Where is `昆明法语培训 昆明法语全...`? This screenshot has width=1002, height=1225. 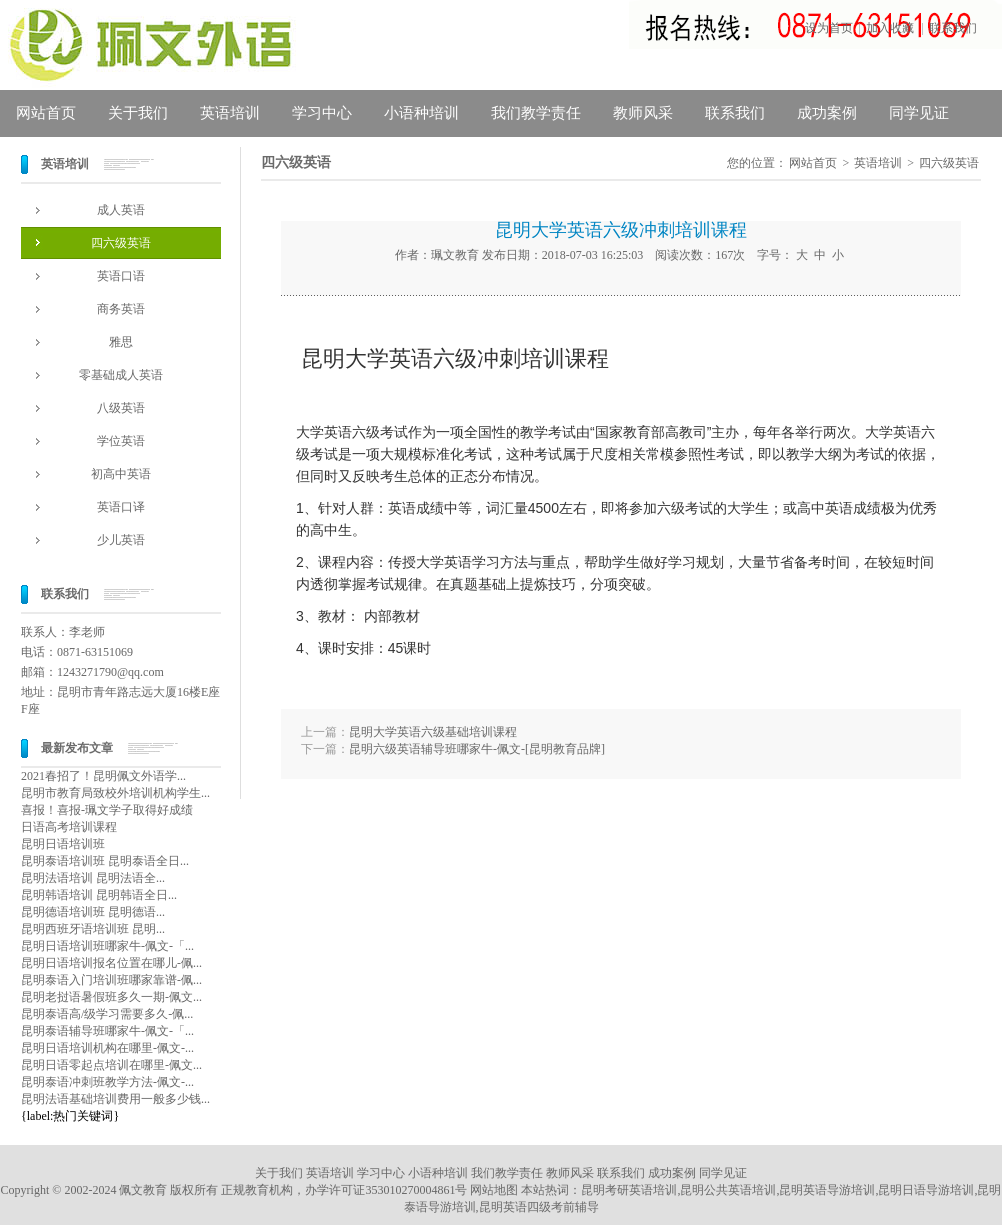 昆明法语培训 昆明法语全... is located at coordinates (93, 878).